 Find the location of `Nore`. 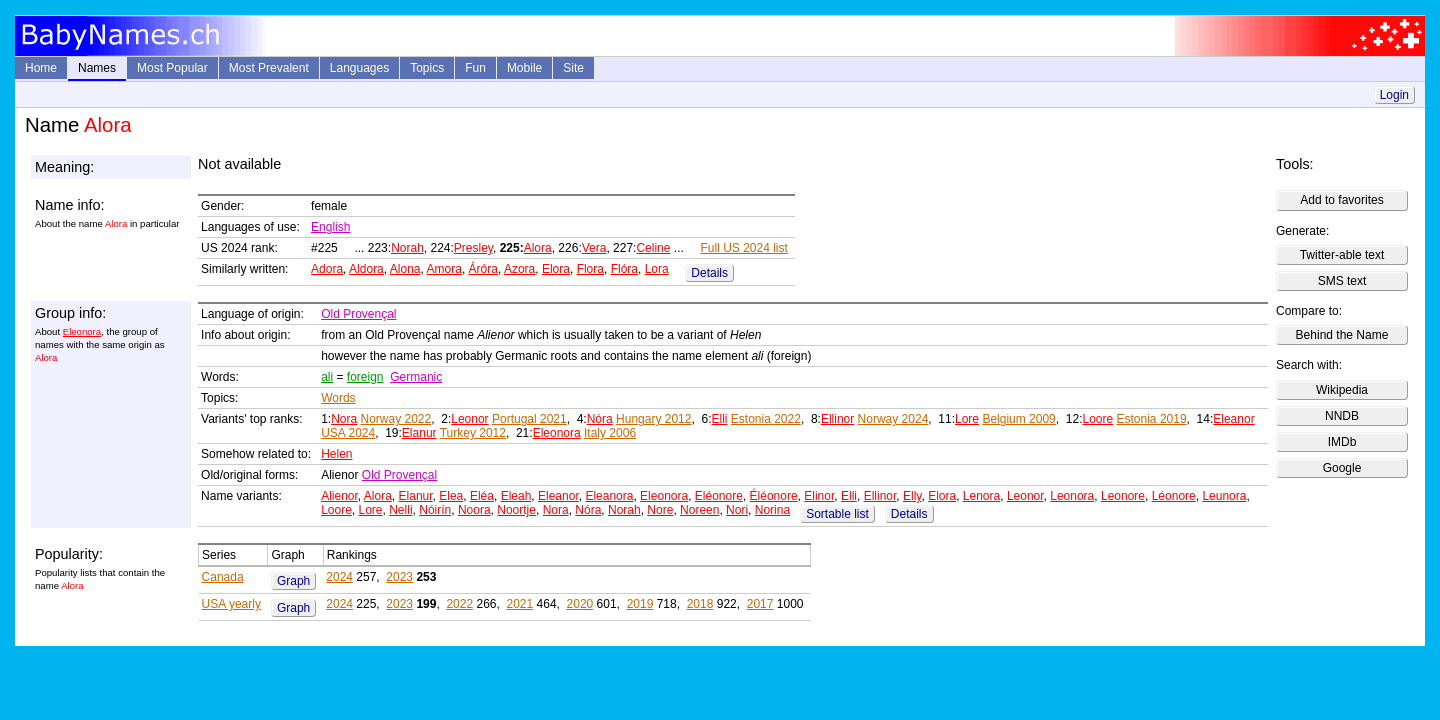

Nore is located at coordinates (660, 510).